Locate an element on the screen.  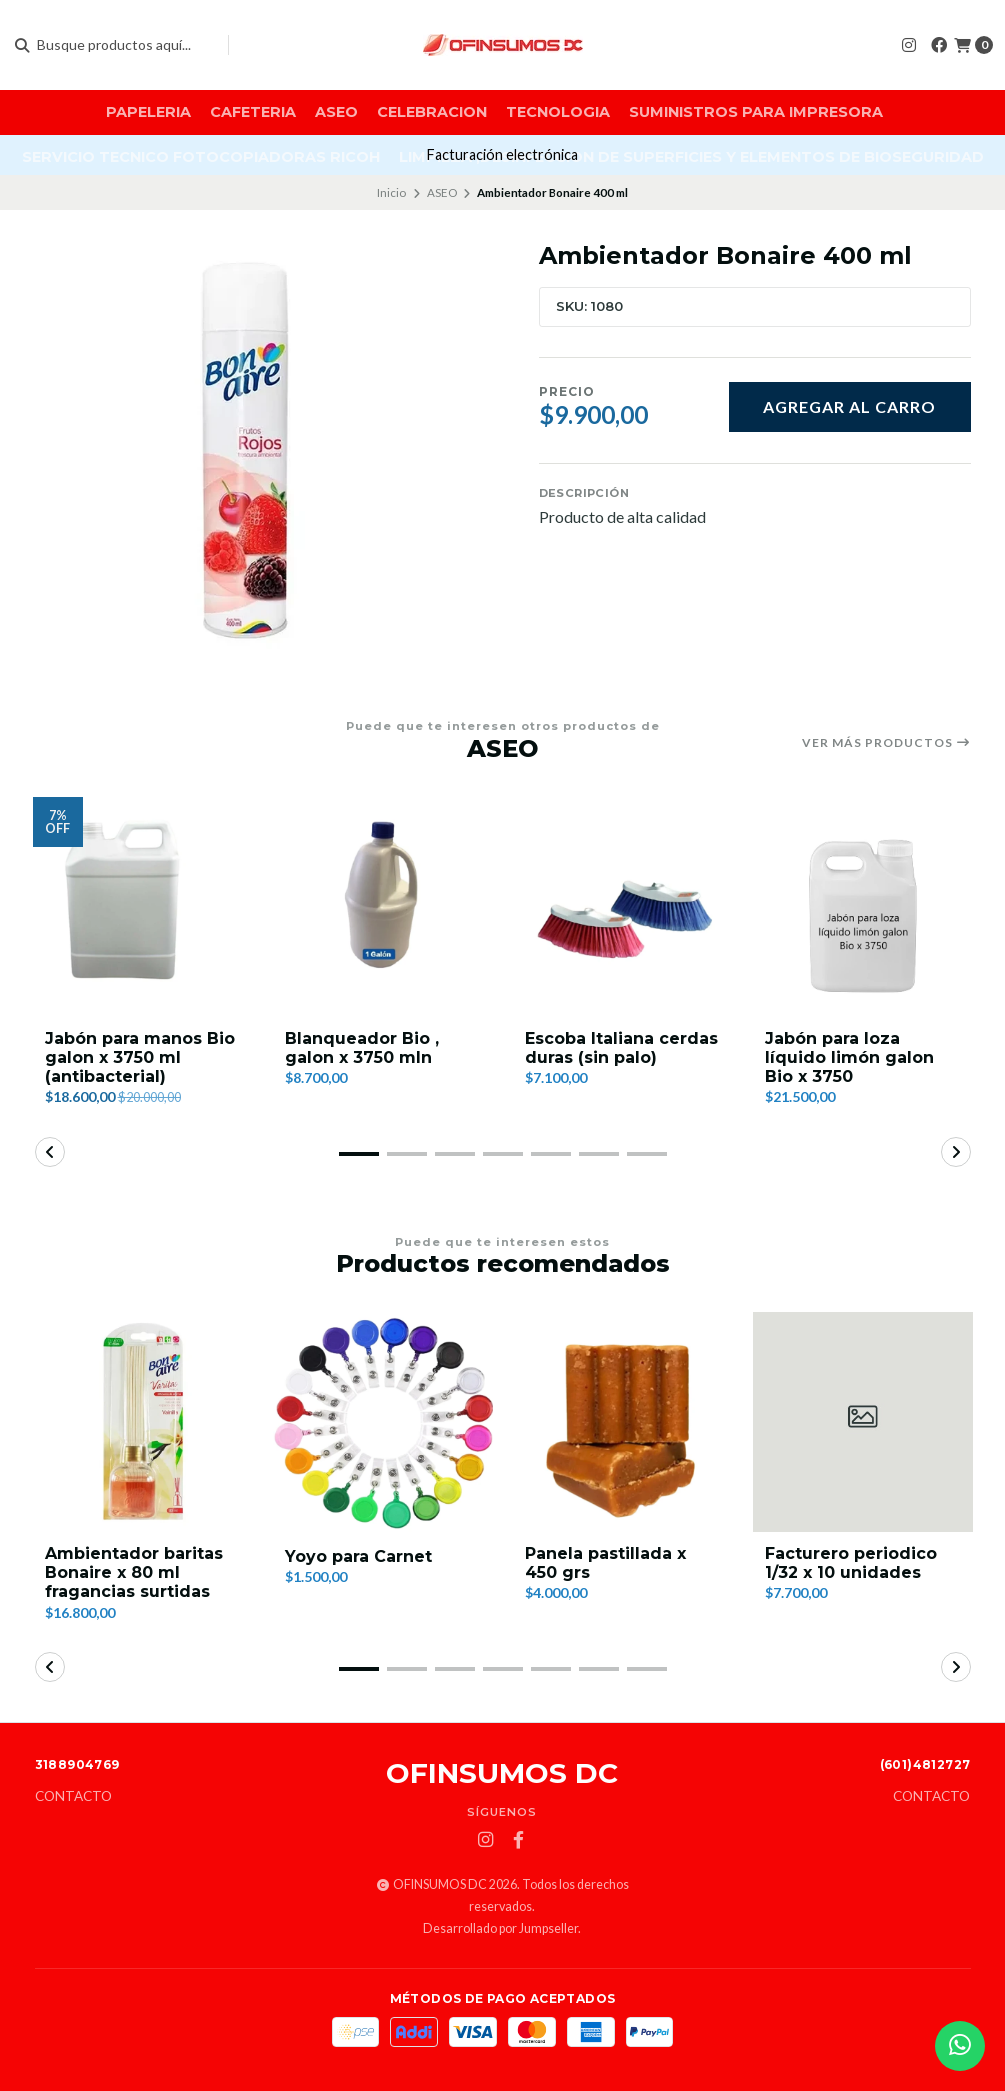
Contacto is located at coordinates (73, 1797).